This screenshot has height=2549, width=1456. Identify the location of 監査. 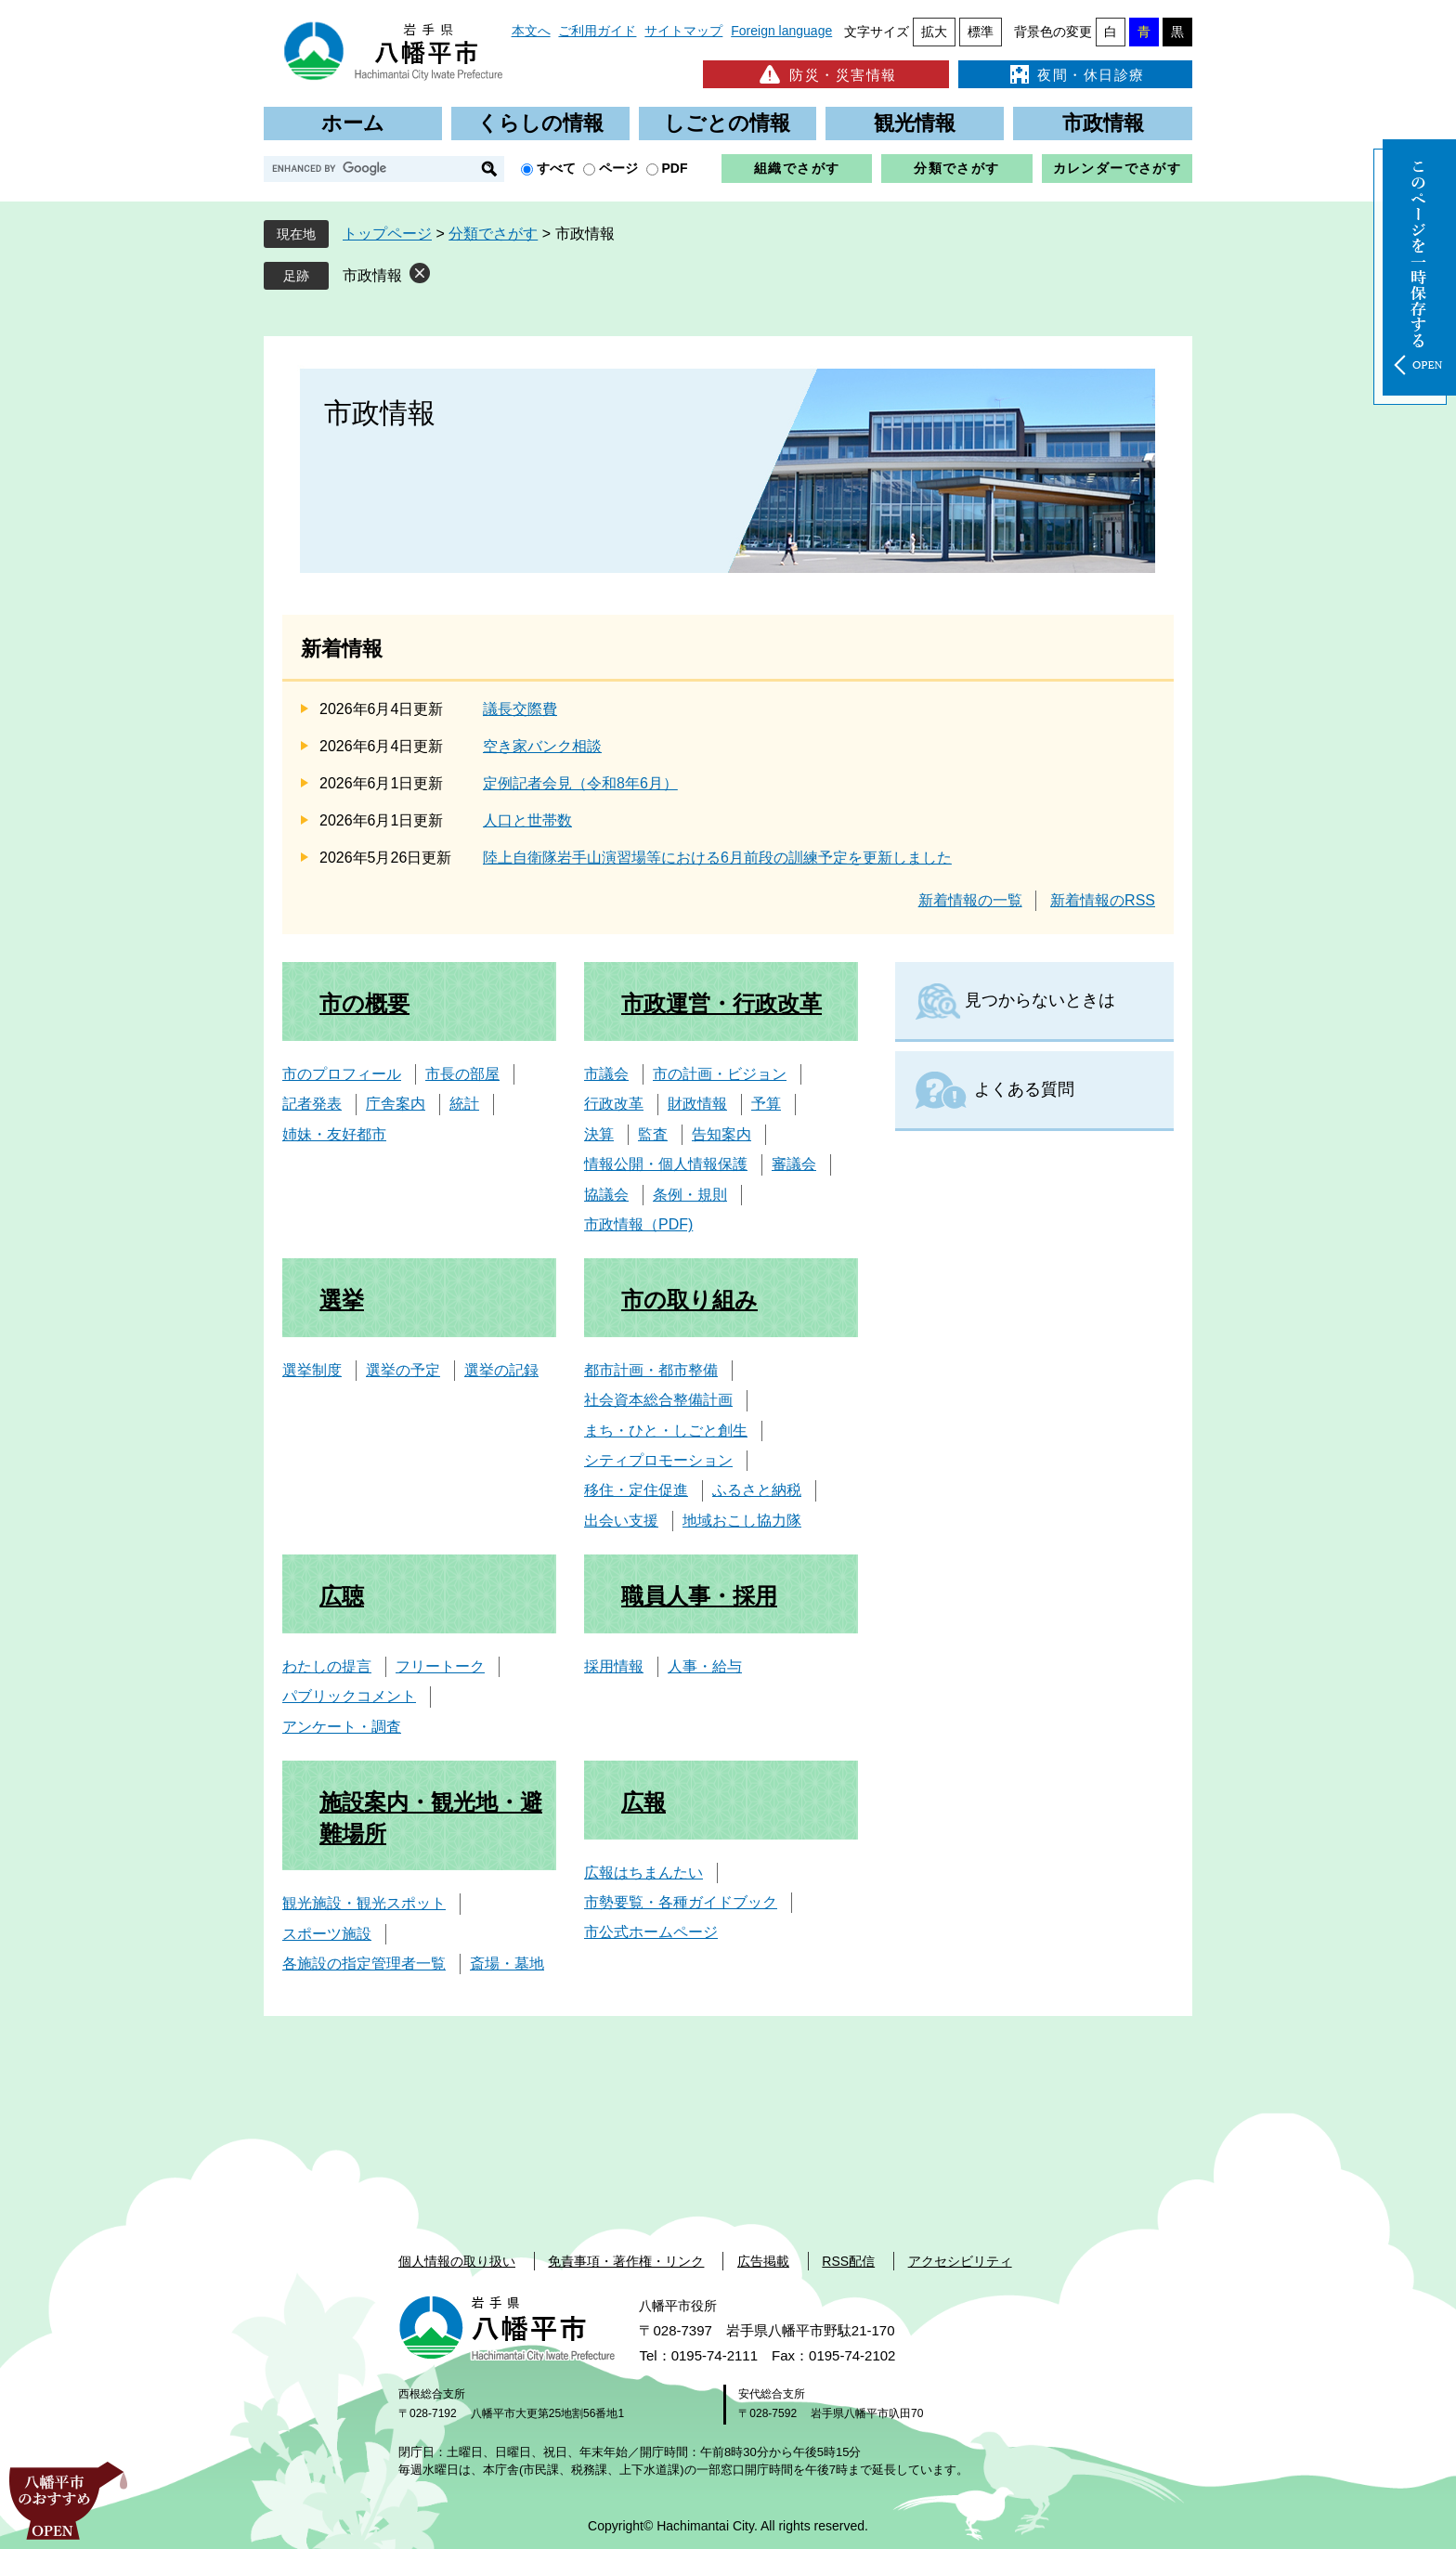
(653, 1134).